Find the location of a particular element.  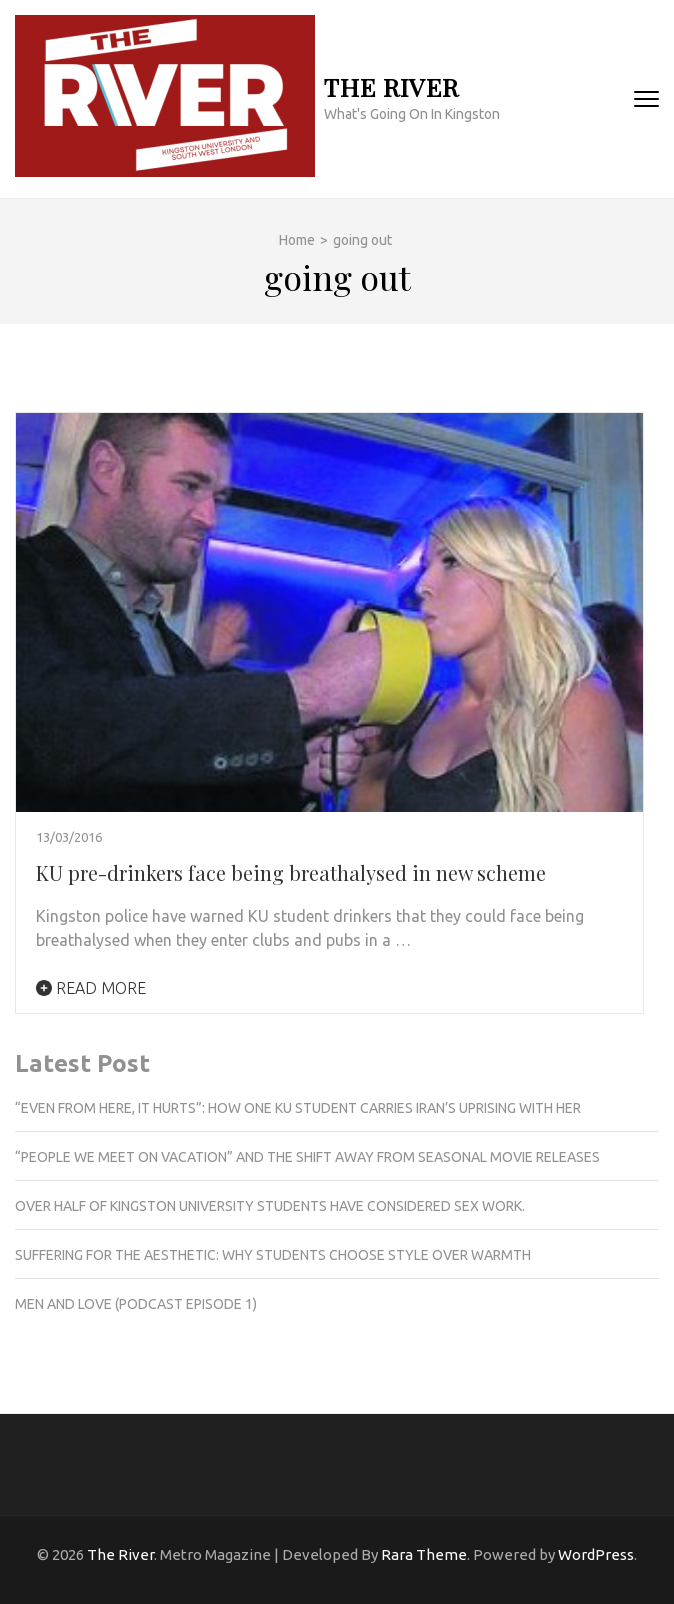

“Even from here, it hurts”: How one KU student carries Iran’s uprising with her is located at coordinates (299, 1108).